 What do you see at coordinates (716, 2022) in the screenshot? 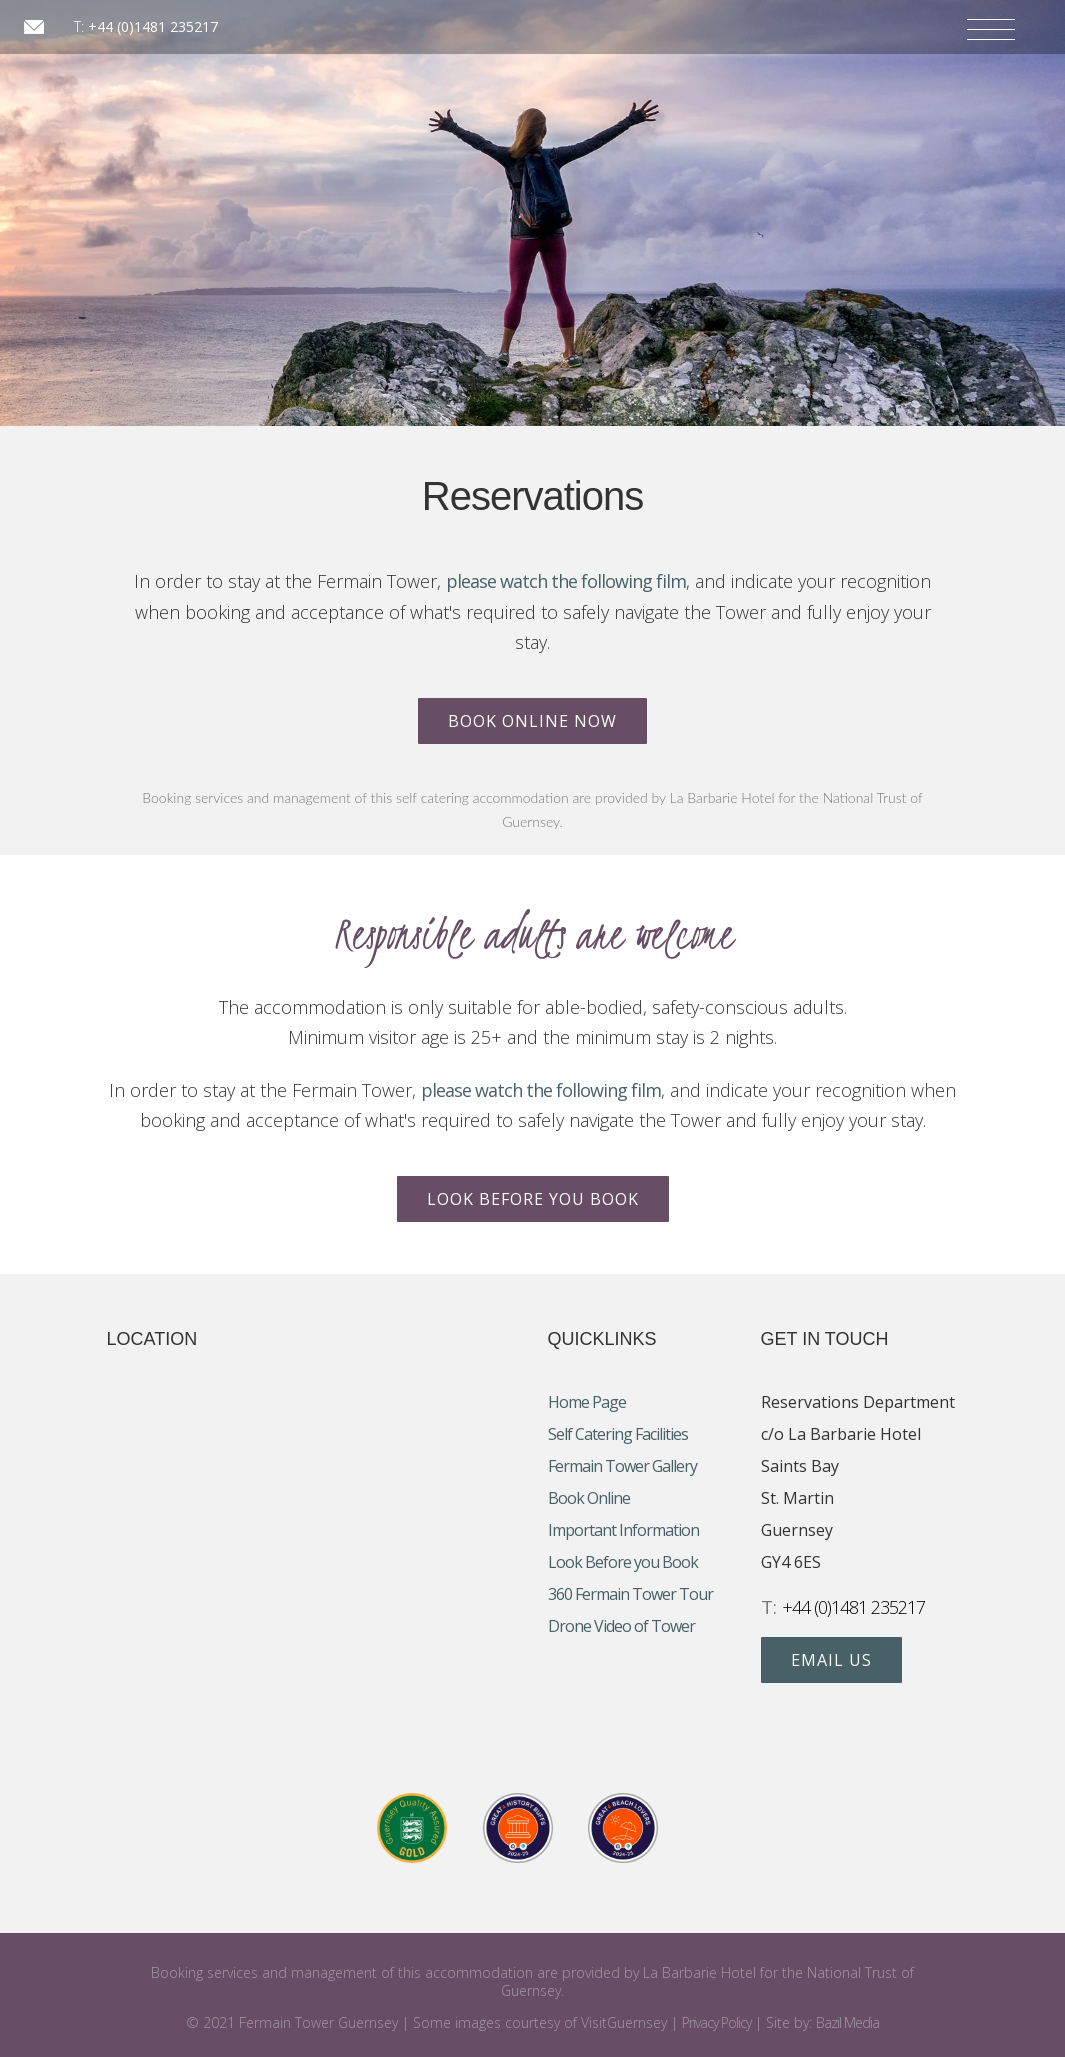
I see `Privacy Policy` at bounding box center [716, 2022].